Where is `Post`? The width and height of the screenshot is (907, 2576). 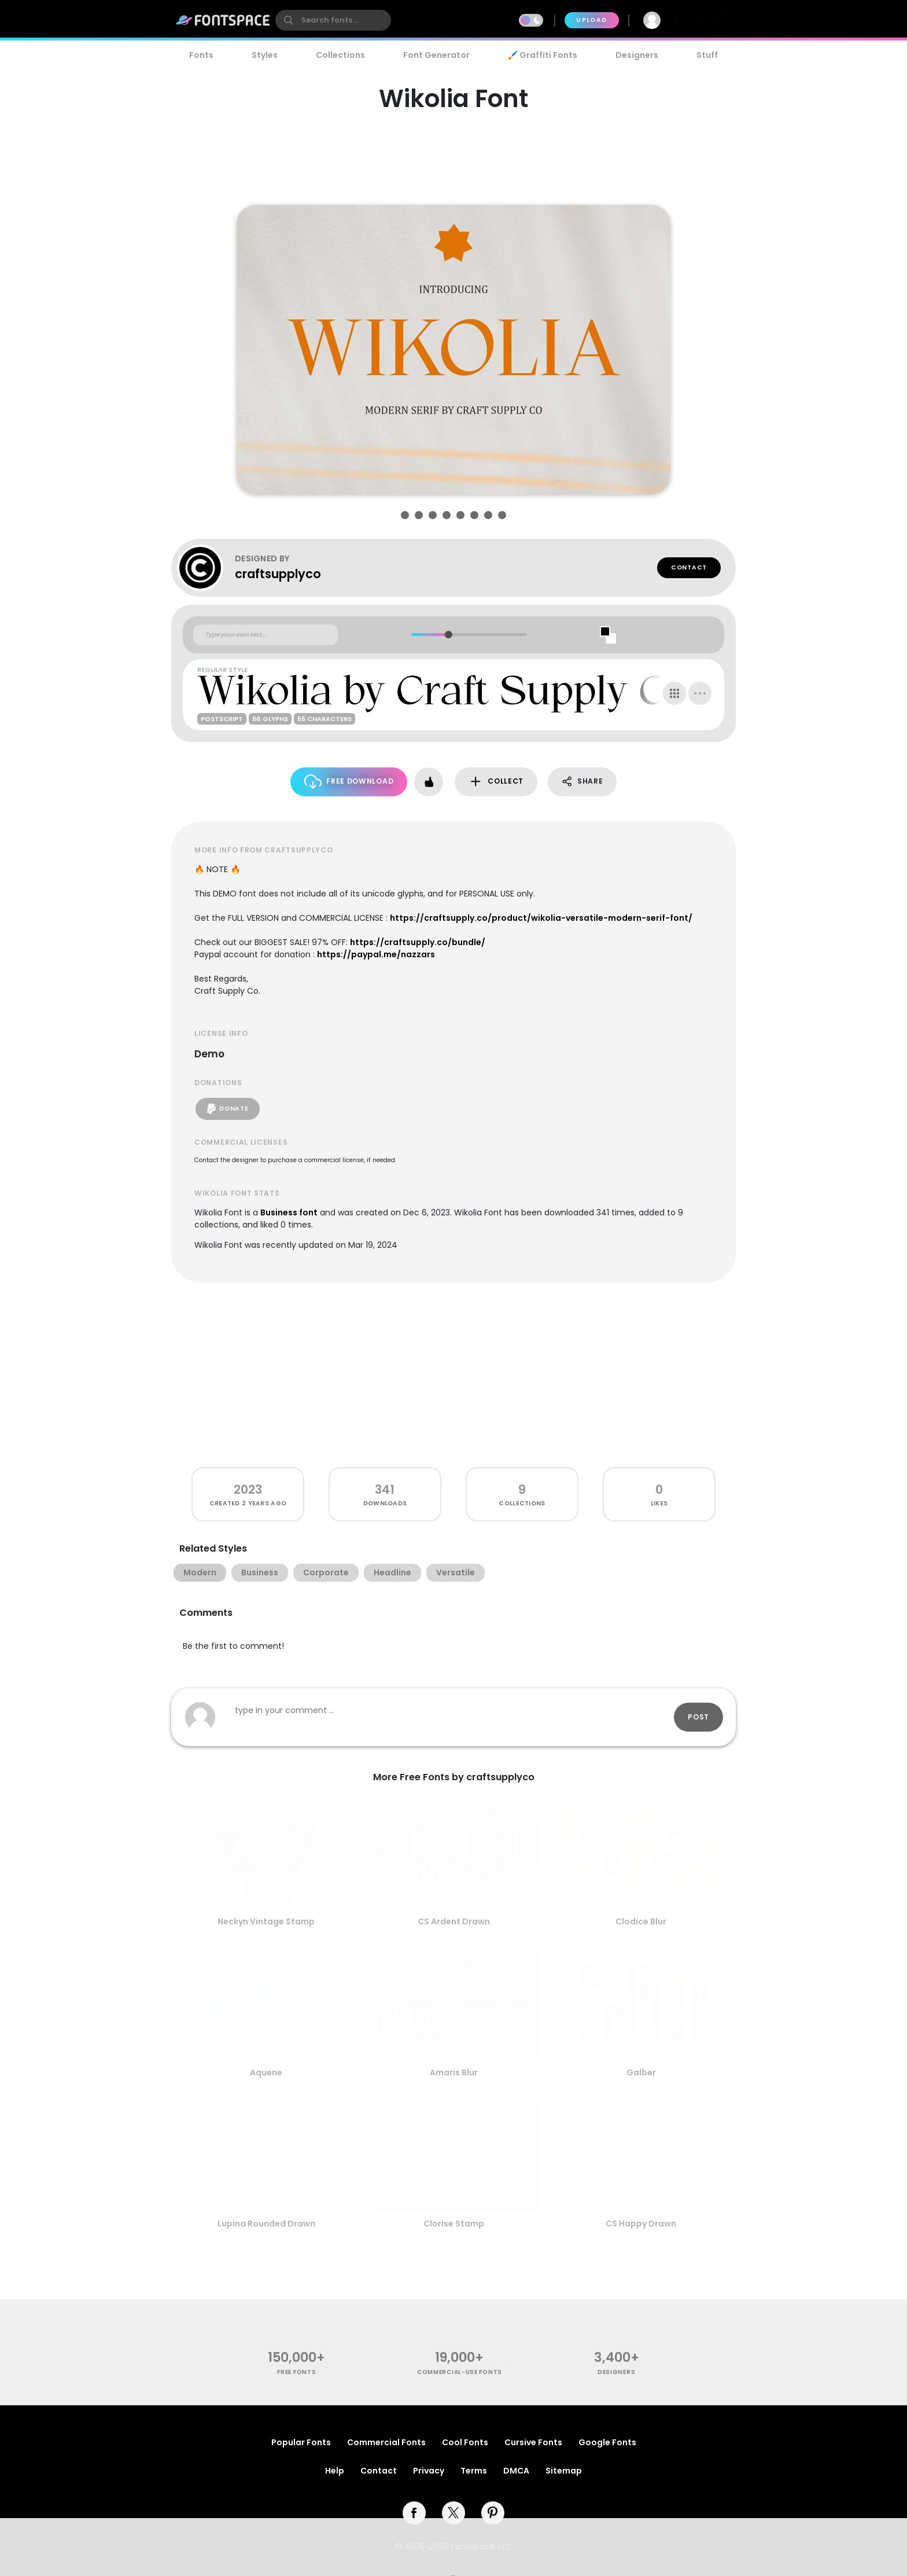 Post is located at coordinates (698, 1717).